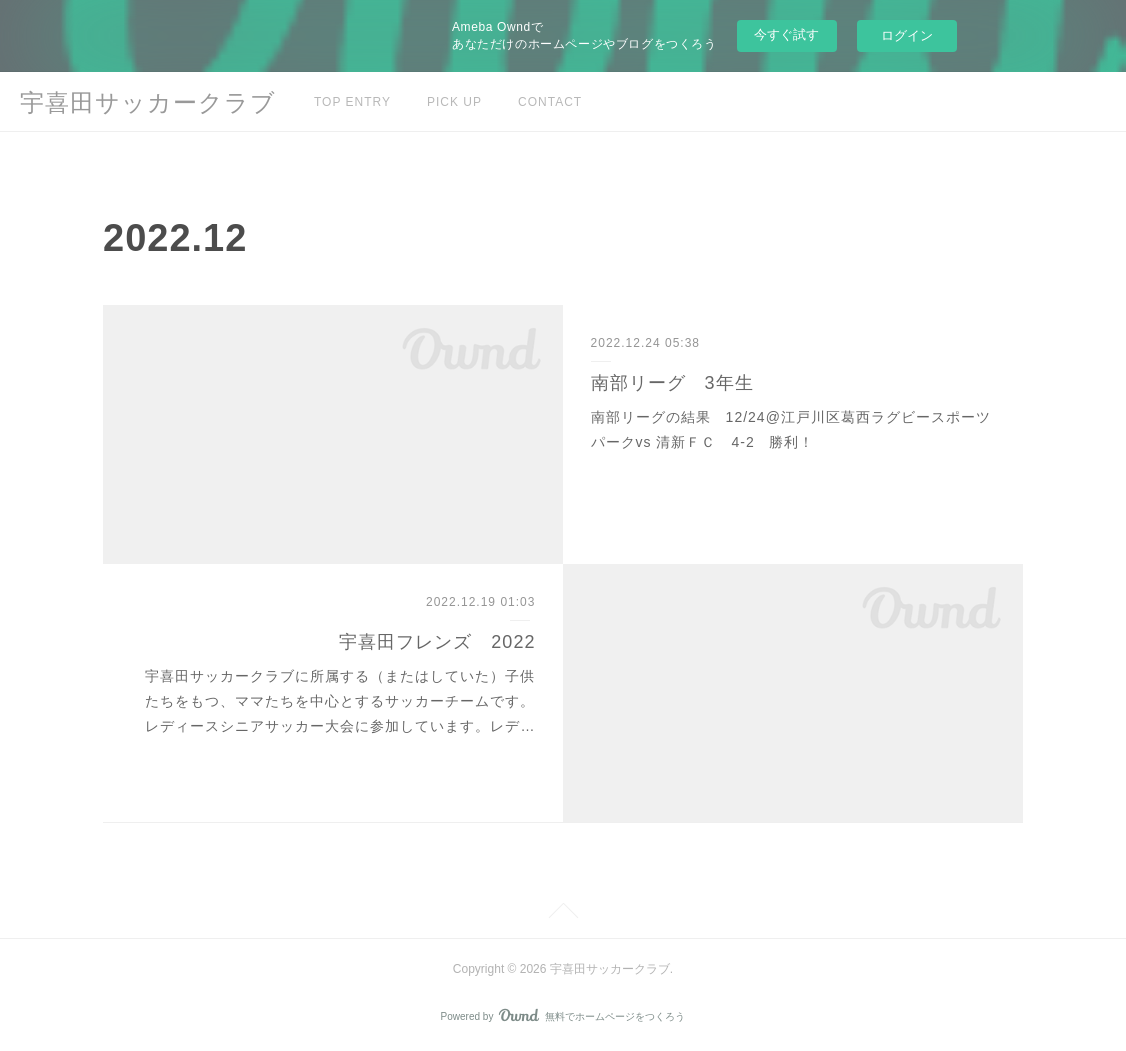  I want to click on CONTACT, so click(550, 102).